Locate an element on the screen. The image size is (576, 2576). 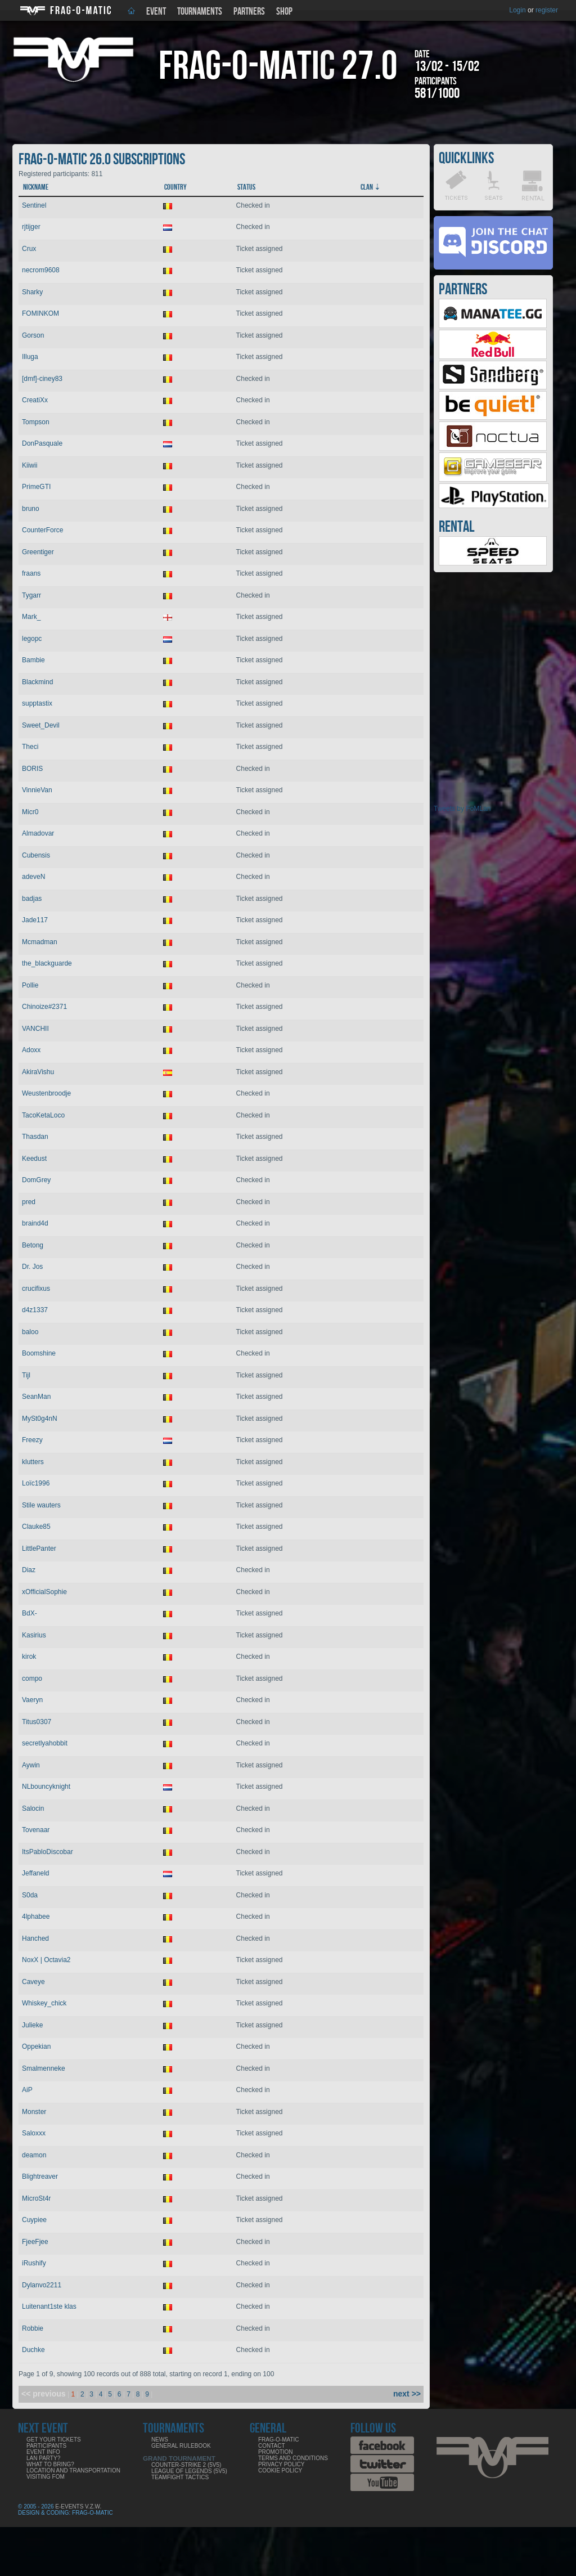
Contact is located at coordinates (271, 2446).